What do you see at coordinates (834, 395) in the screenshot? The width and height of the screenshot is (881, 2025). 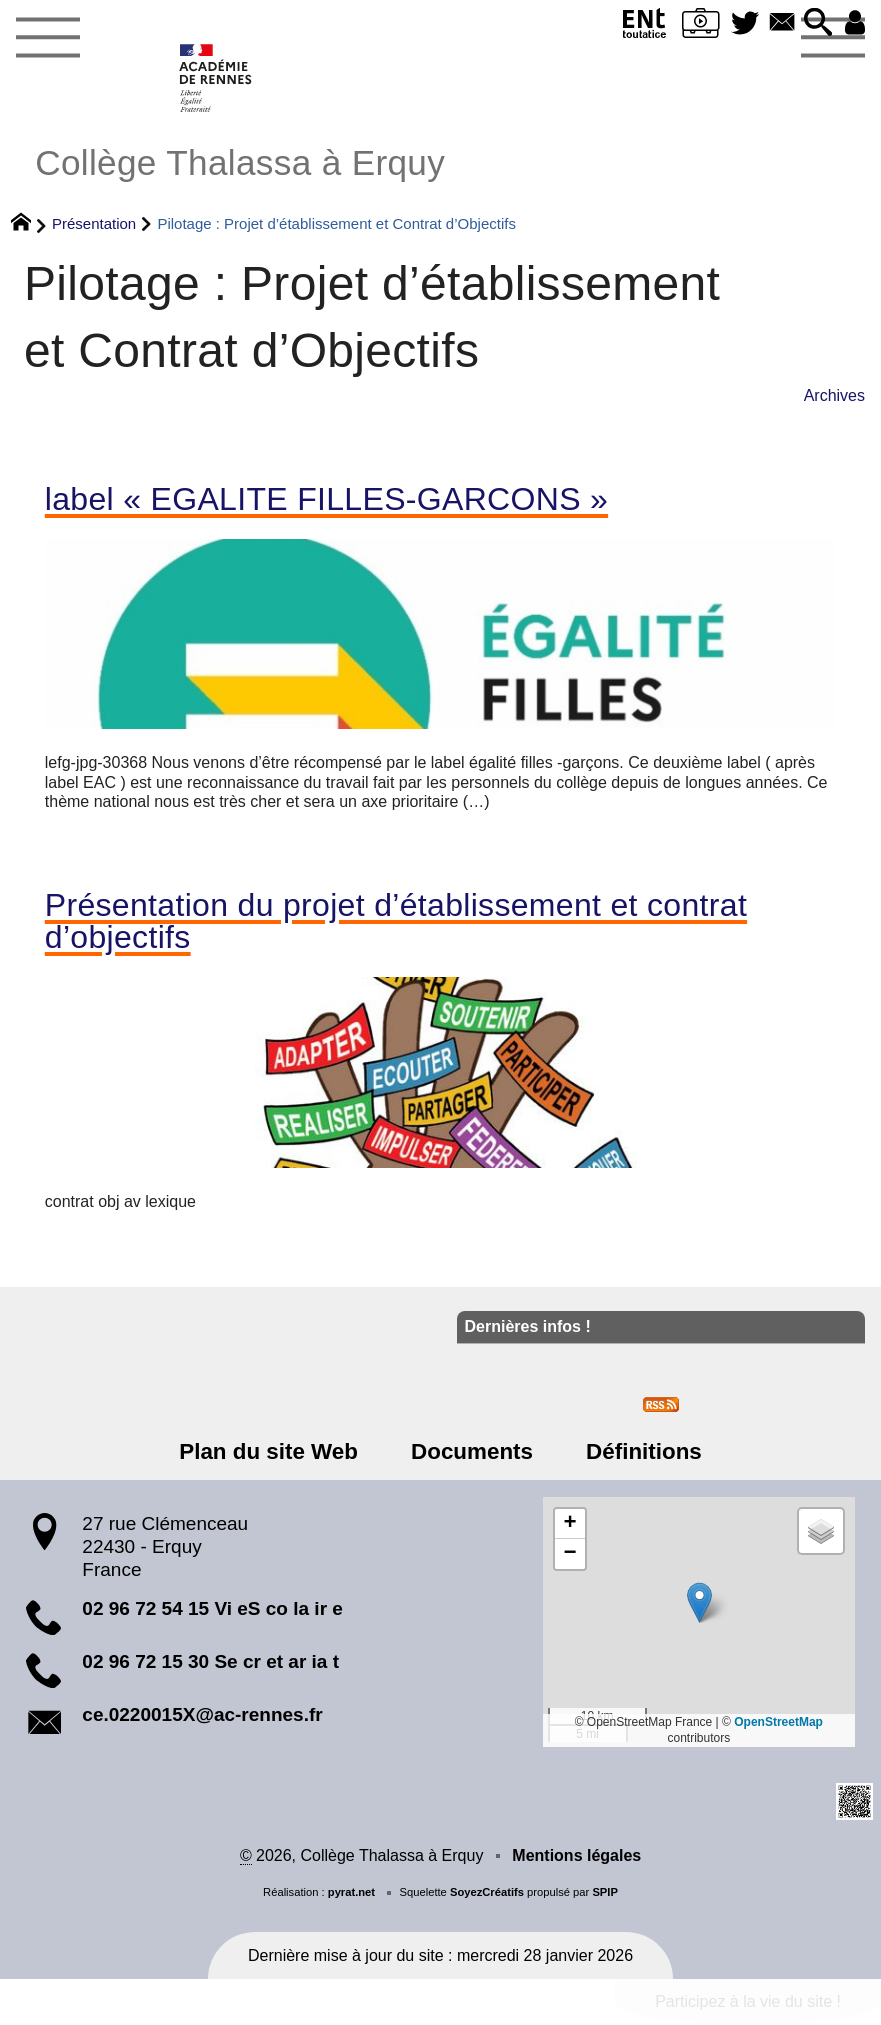 I see `Archives` at bounding box center [834, 395].